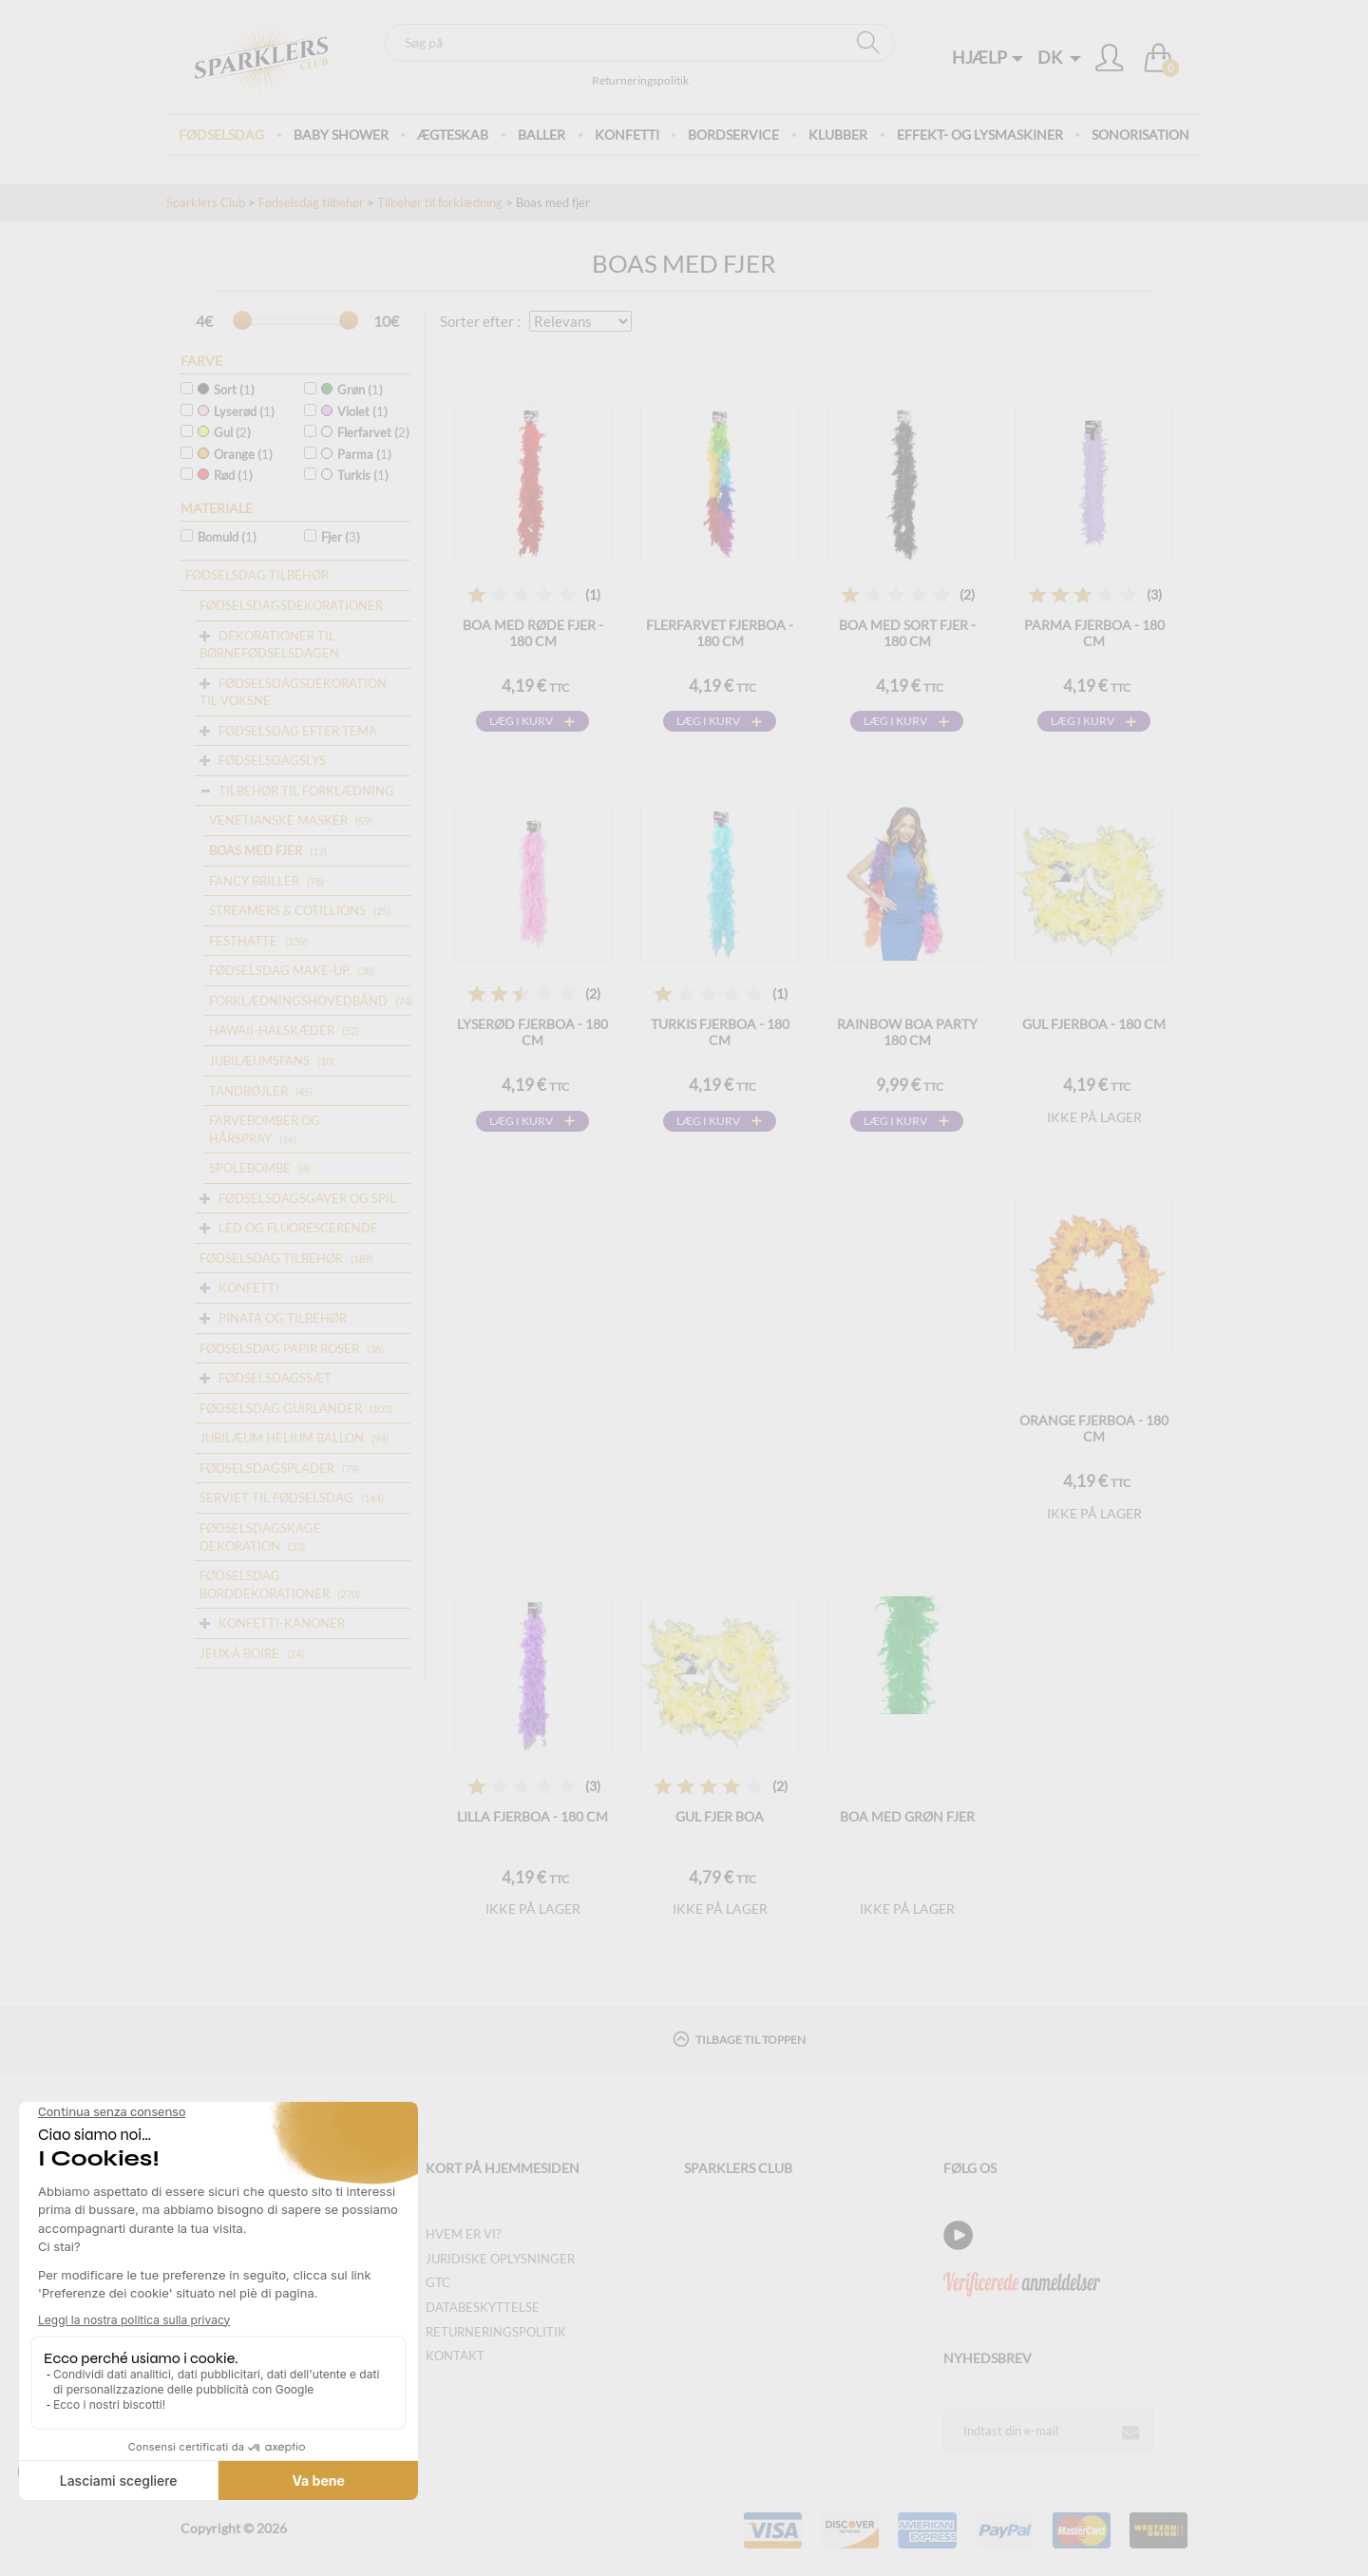  Describe the element at coordinates (281, 1623) in the screenshot. I see `Konfetti-kanoner` at that location.